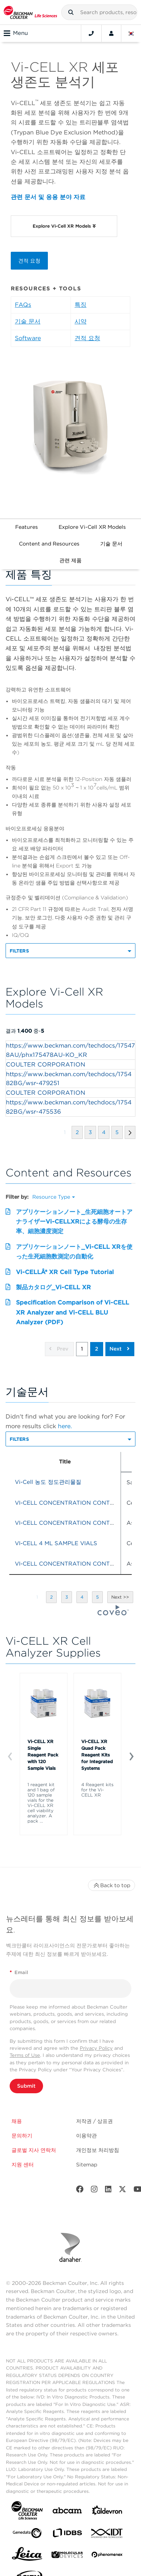 Image resolution: width=141 pixels, height=2576 pixels. Describe the element at coordinates (91, 33) in the screenshot. I see `[Contact]` at that location.